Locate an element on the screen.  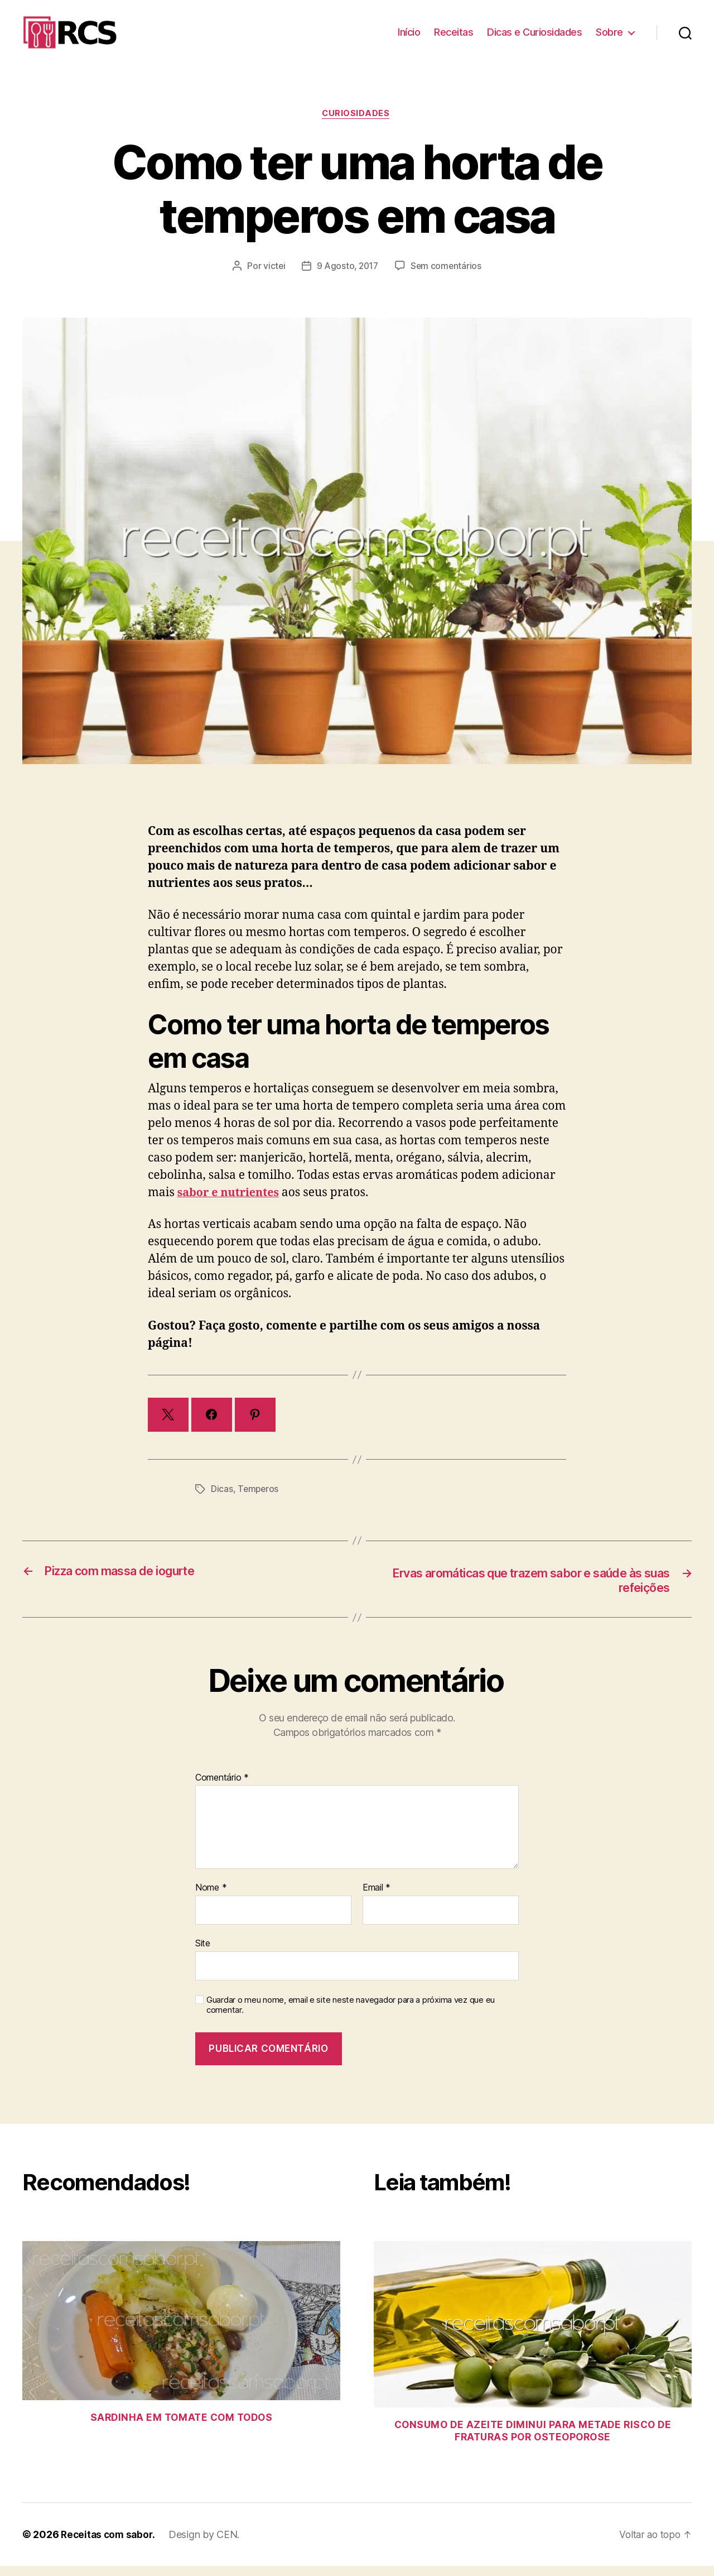
Site is located at coordinates (202, 1953).